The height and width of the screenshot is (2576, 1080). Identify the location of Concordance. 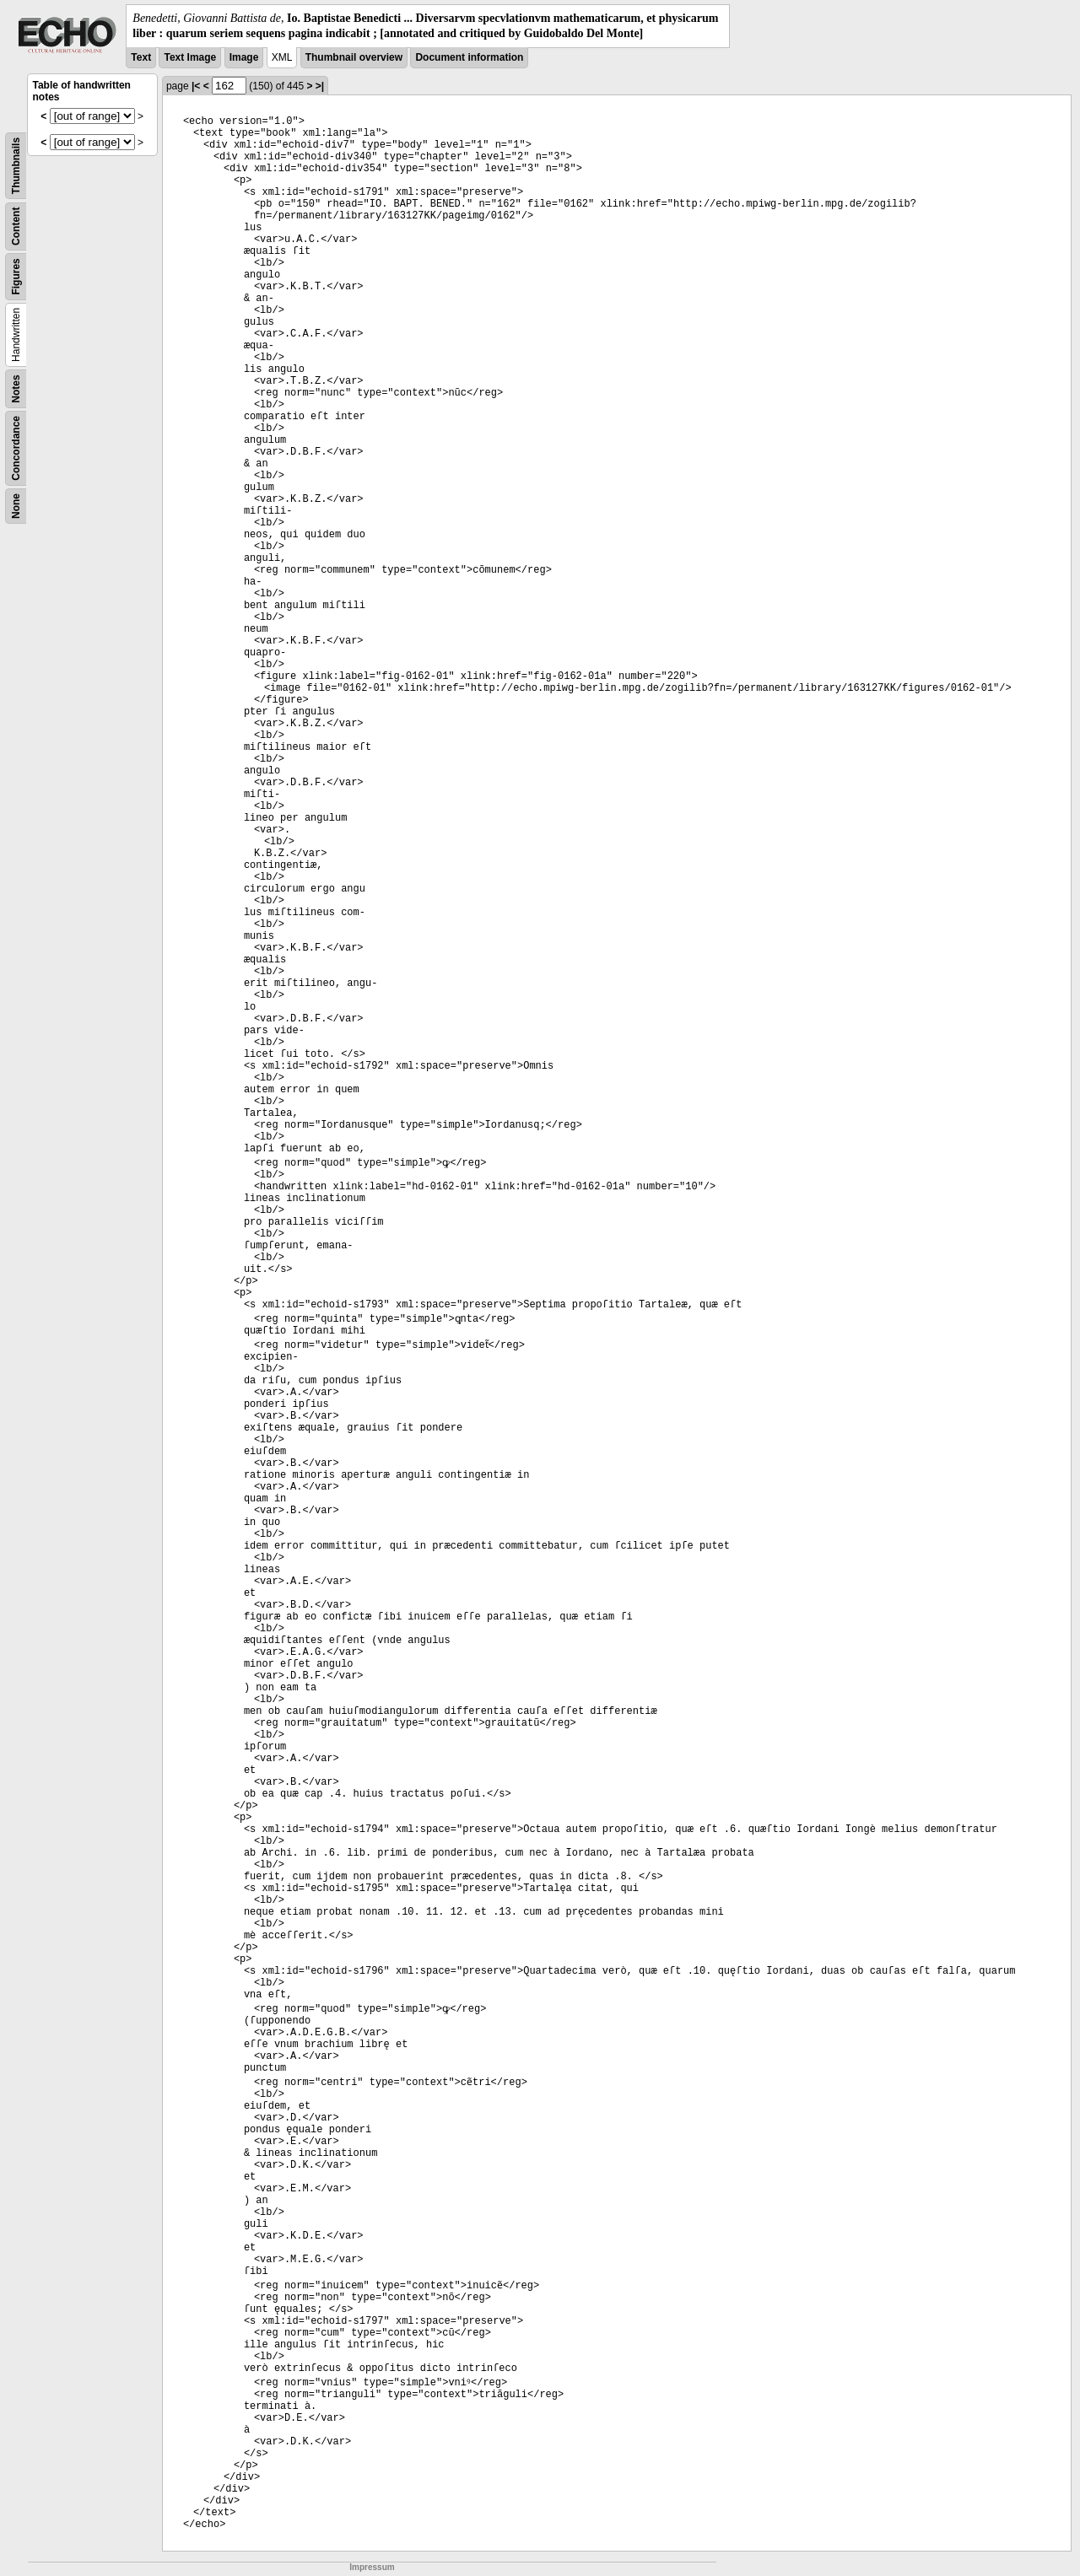
(16, 448).